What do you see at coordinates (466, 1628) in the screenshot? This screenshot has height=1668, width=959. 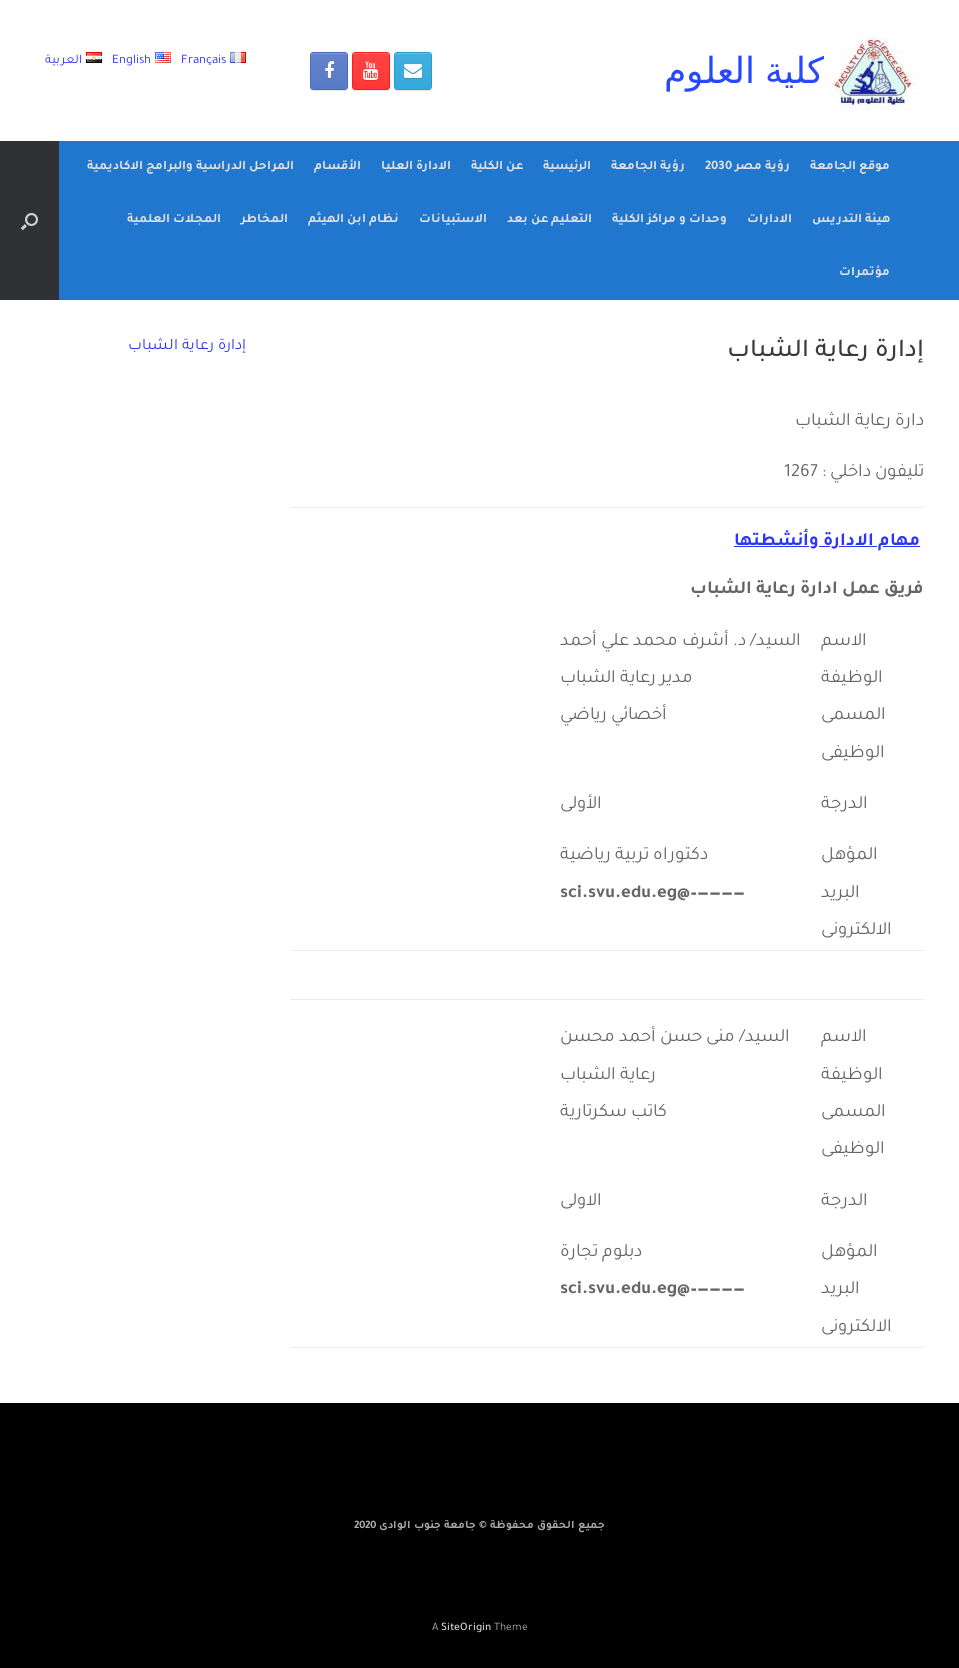 I see `SiteOrigin` at bounding box center [466, 1628].